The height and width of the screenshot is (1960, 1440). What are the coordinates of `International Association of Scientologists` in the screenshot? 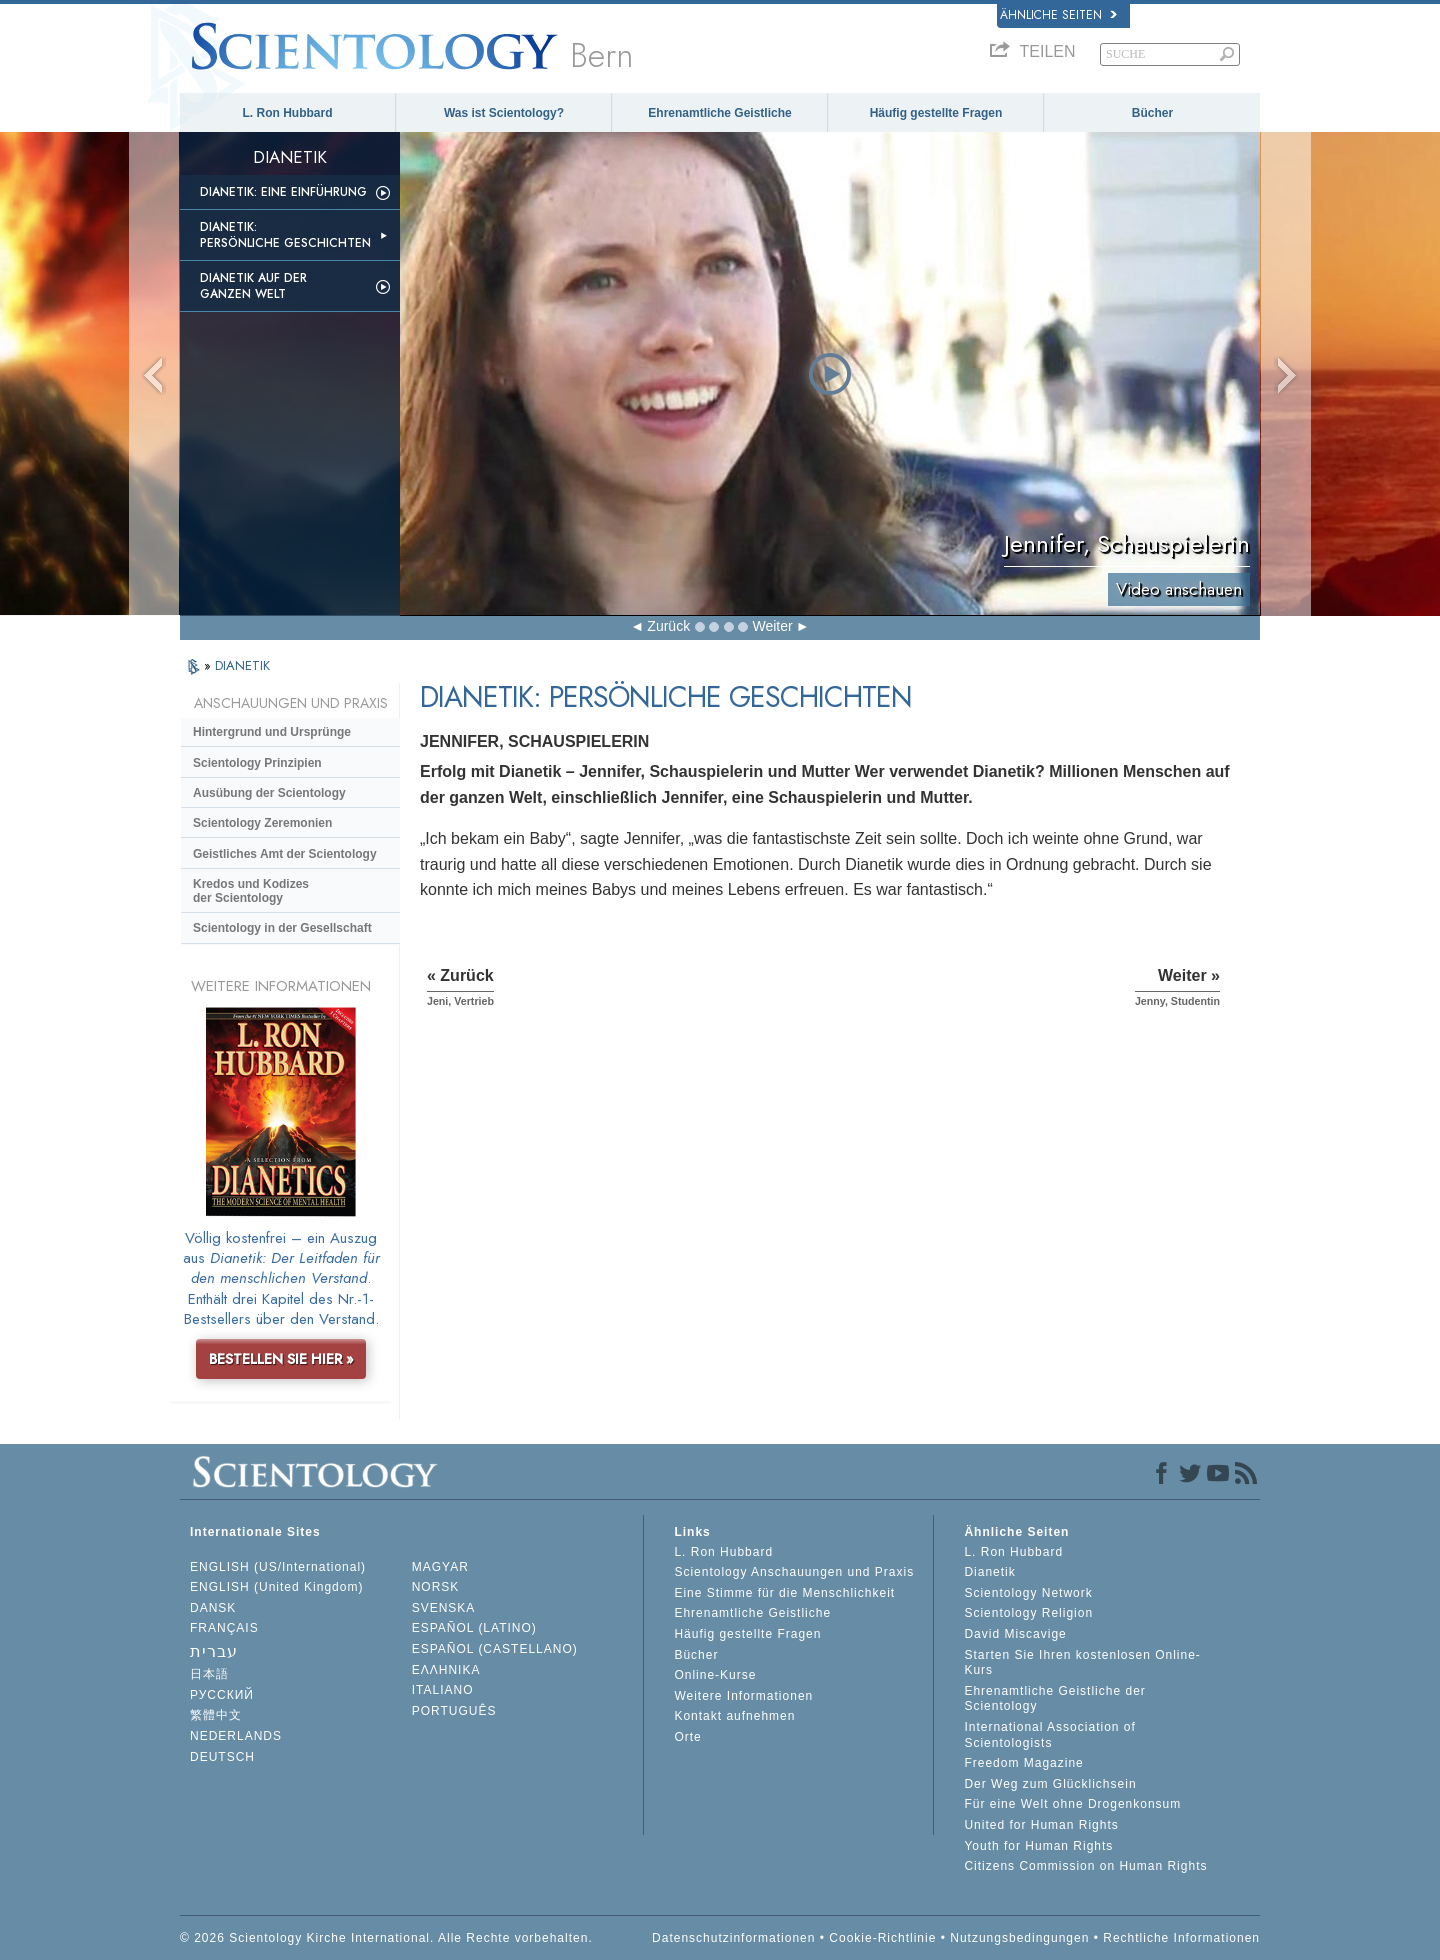 It's located at (1049, 1735).